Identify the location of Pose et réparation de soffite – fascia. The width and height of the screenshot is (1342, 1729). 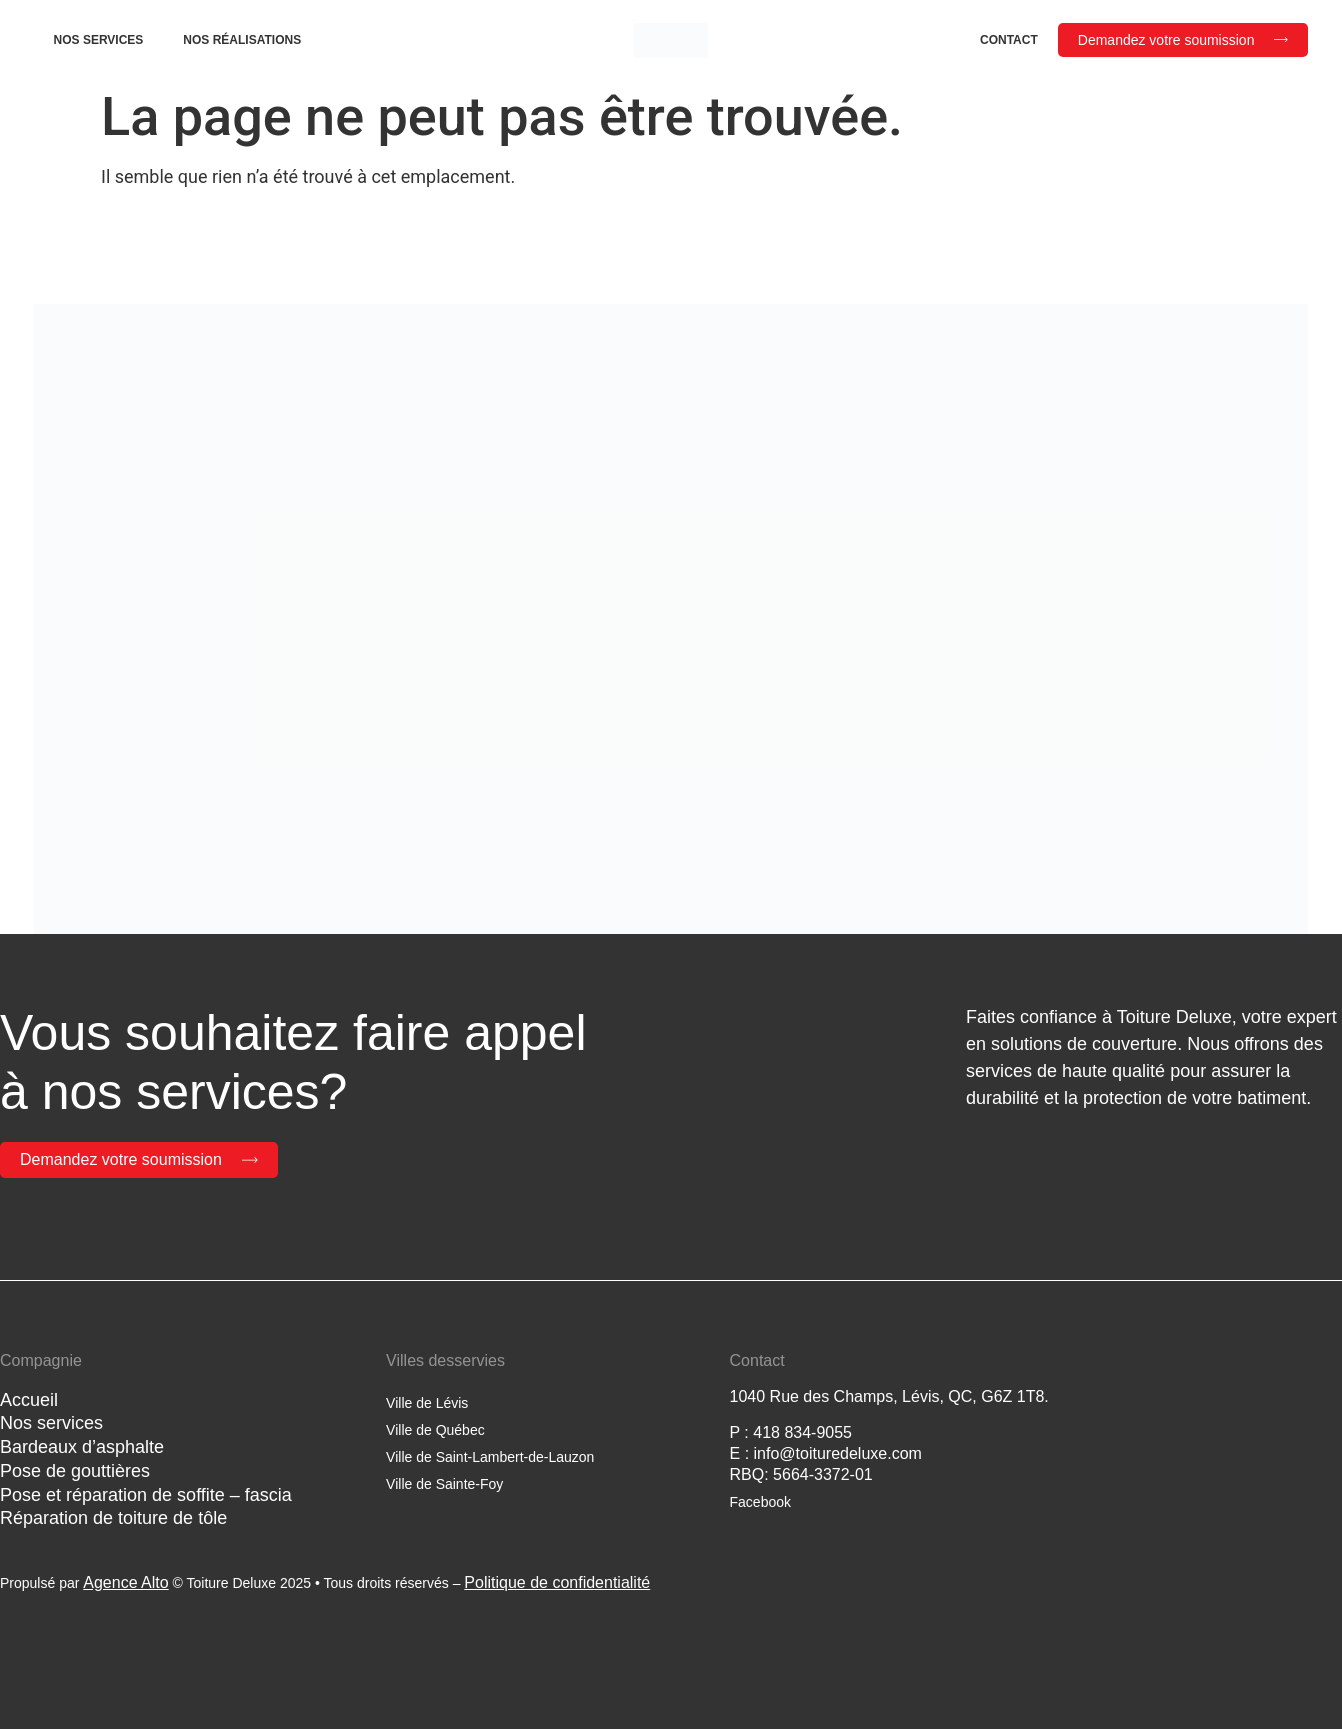
(146, 1495).